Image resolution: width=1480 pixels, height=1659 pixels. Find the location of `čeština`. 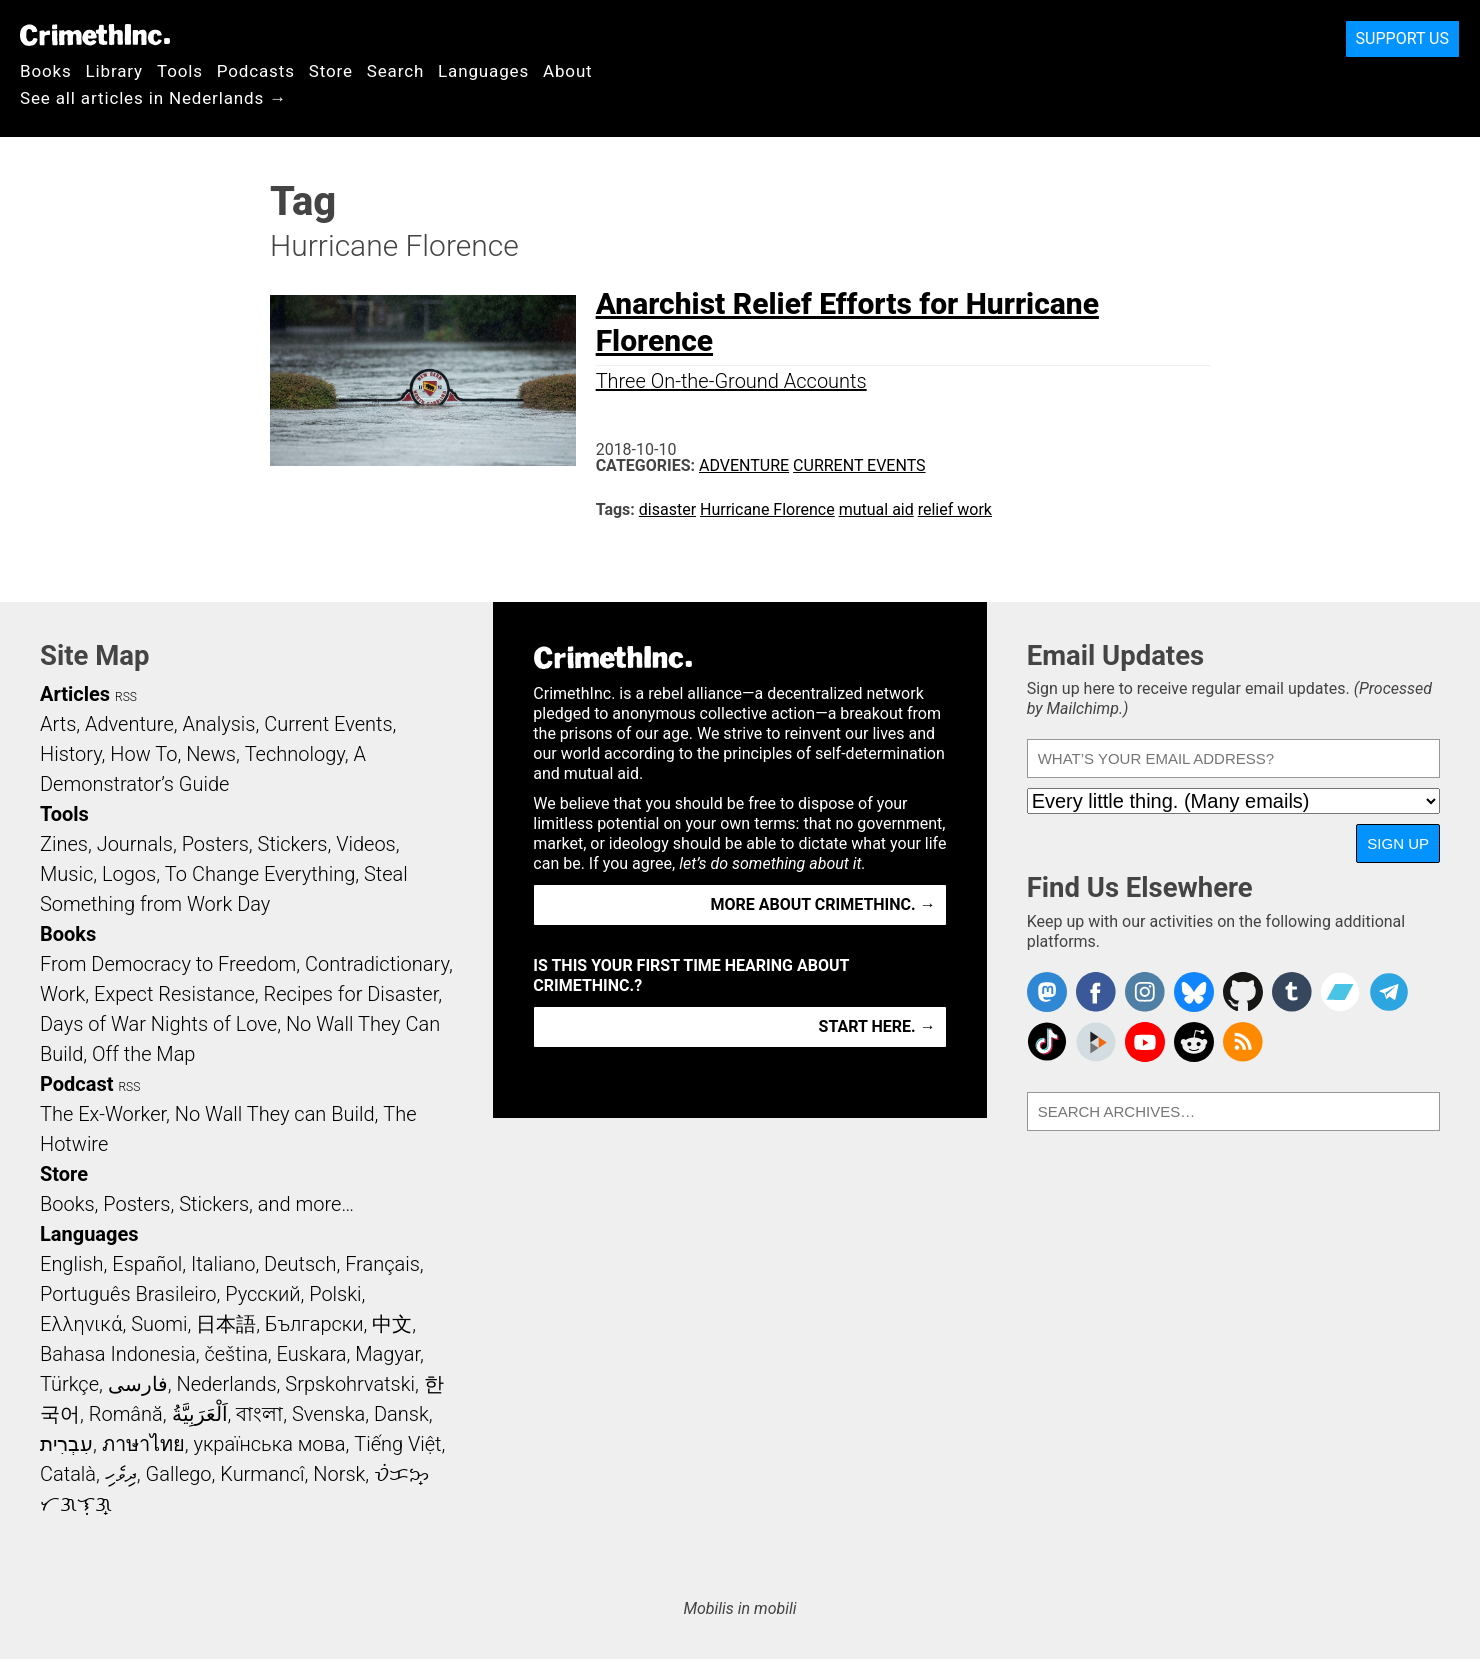

čeština is located at coordinates (235, 1354).